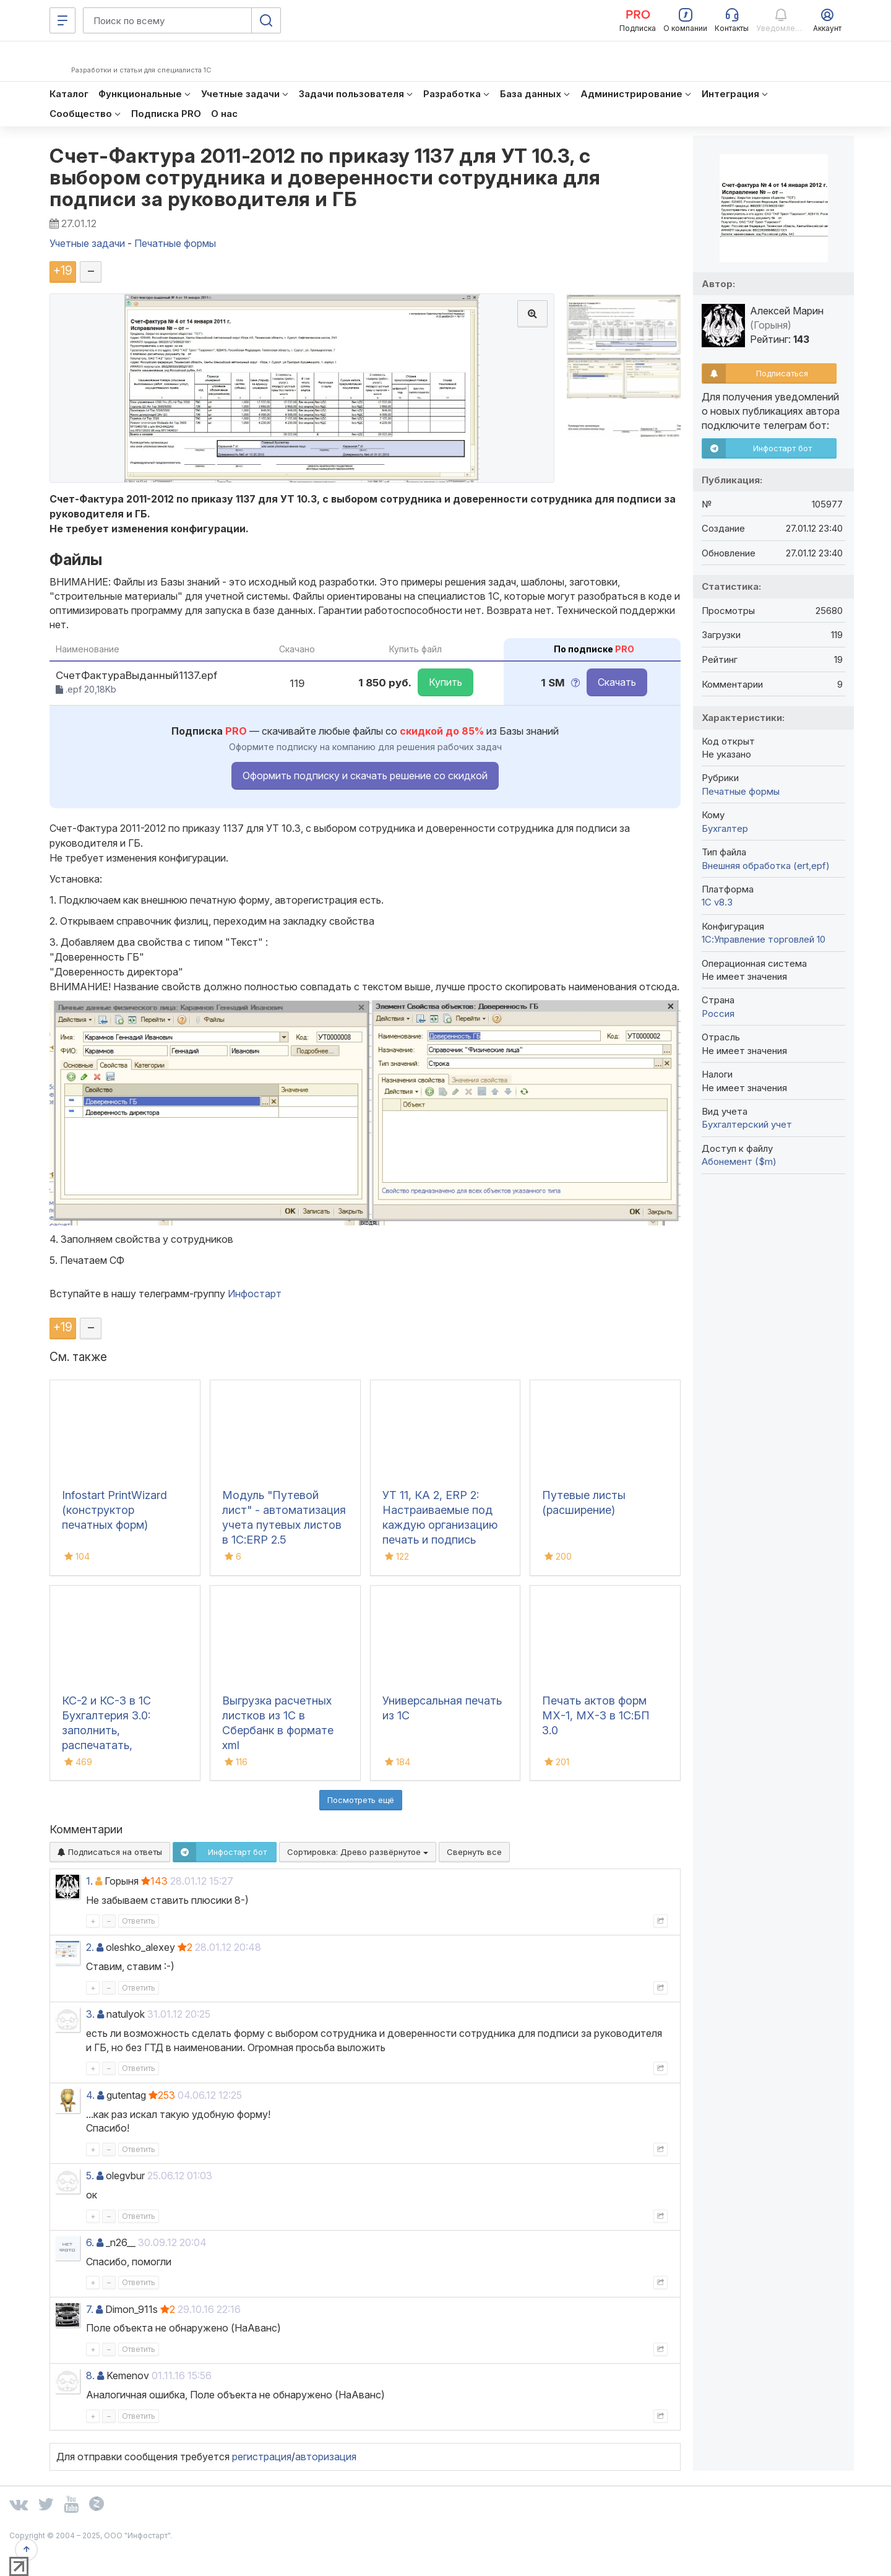 The height and width of the screenshot is (2576, 891). What do you see at coordinates (89, 1881) in the screenshot?
I see `1.` at bounding box center [89, 1881].